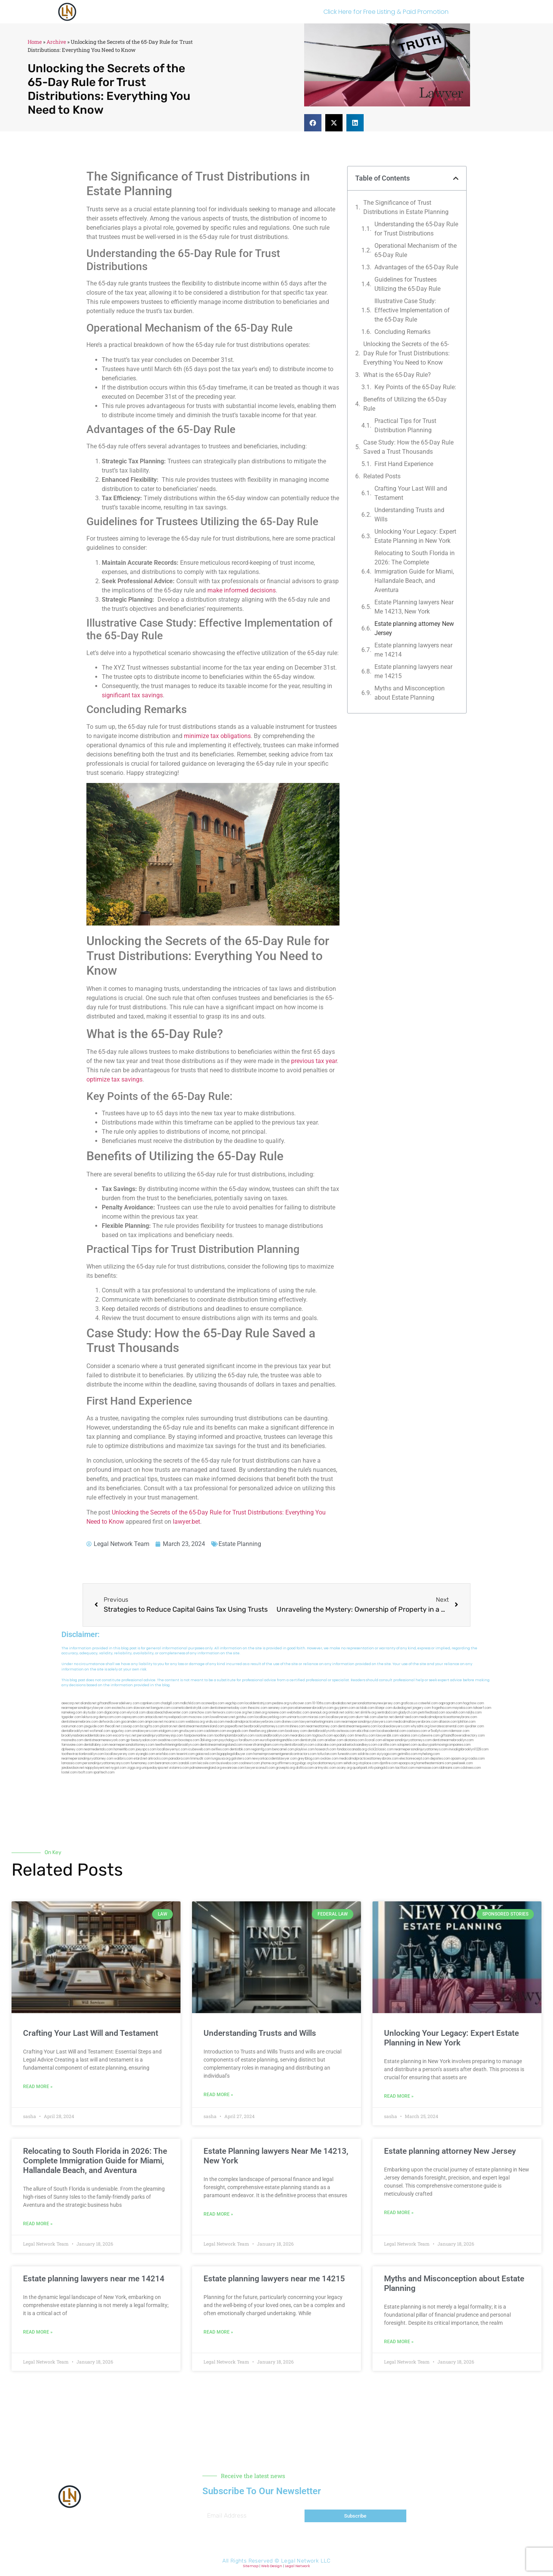 The image size is (553, 2576). Describe the element at coordinates (306, 2561) in the screenshot. I see `Legal Network LLC` at that location.